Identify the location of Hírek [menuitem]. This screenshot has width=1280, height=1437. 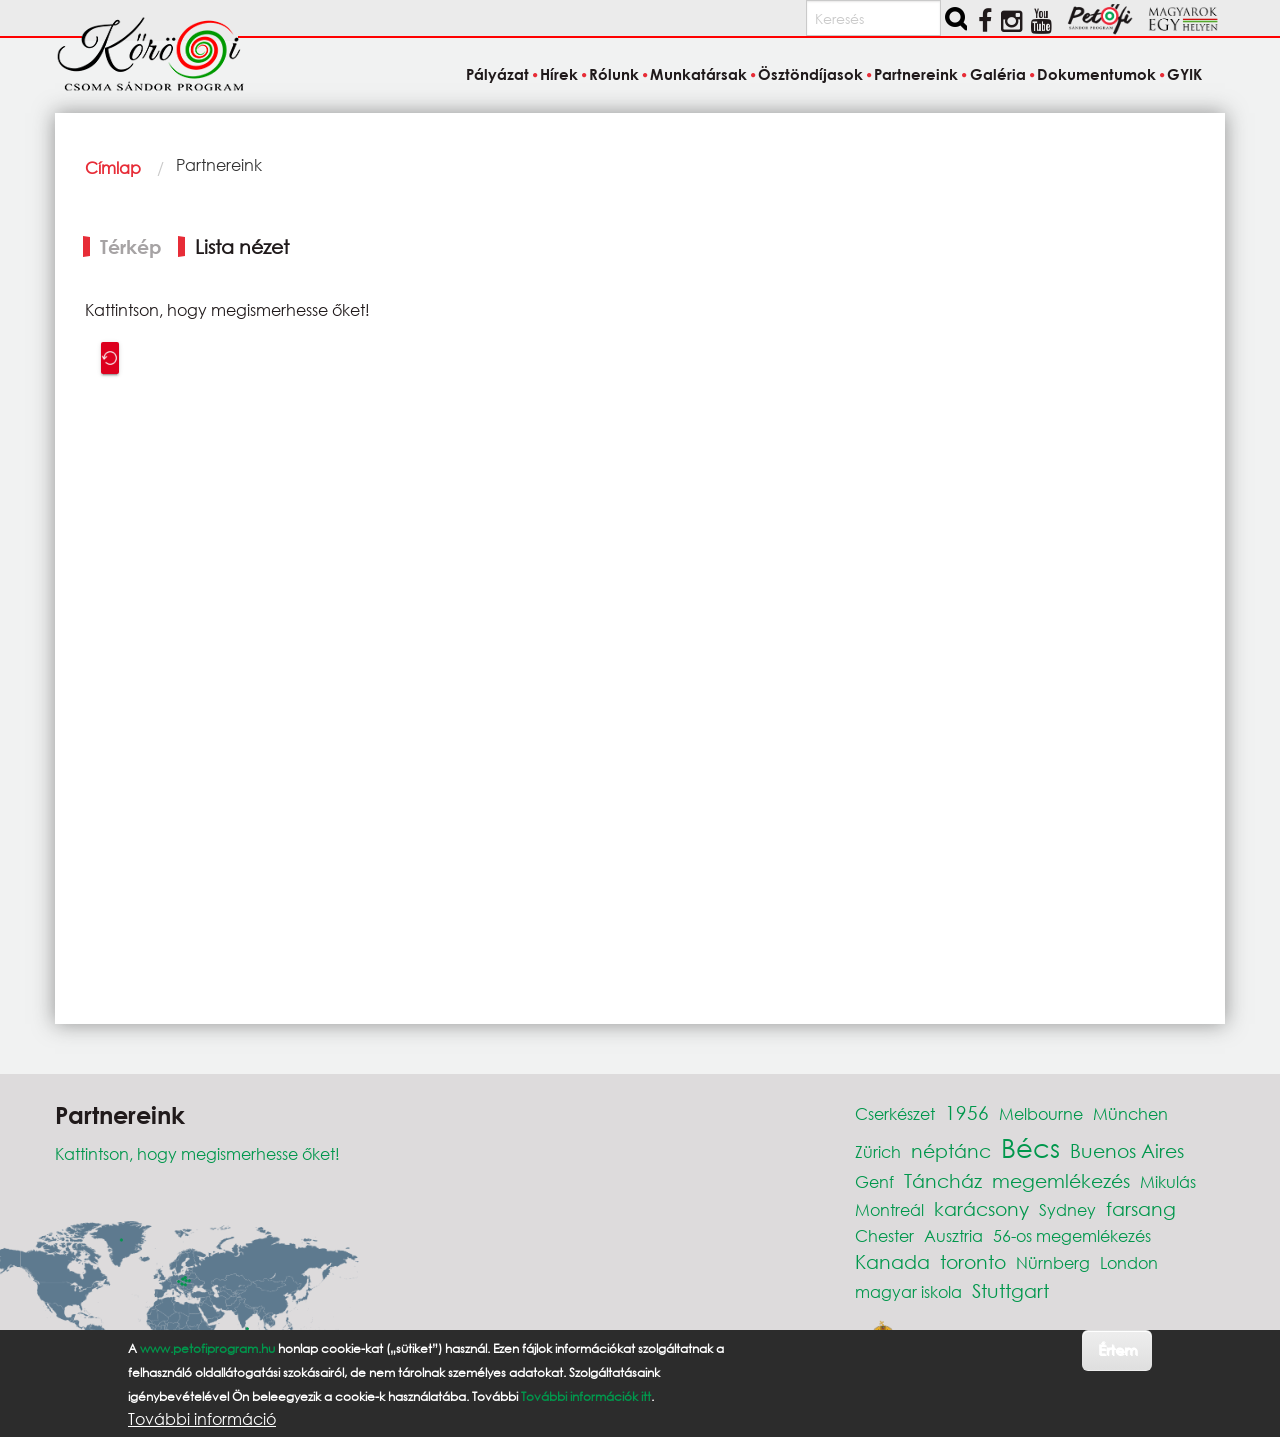
(559, 74).